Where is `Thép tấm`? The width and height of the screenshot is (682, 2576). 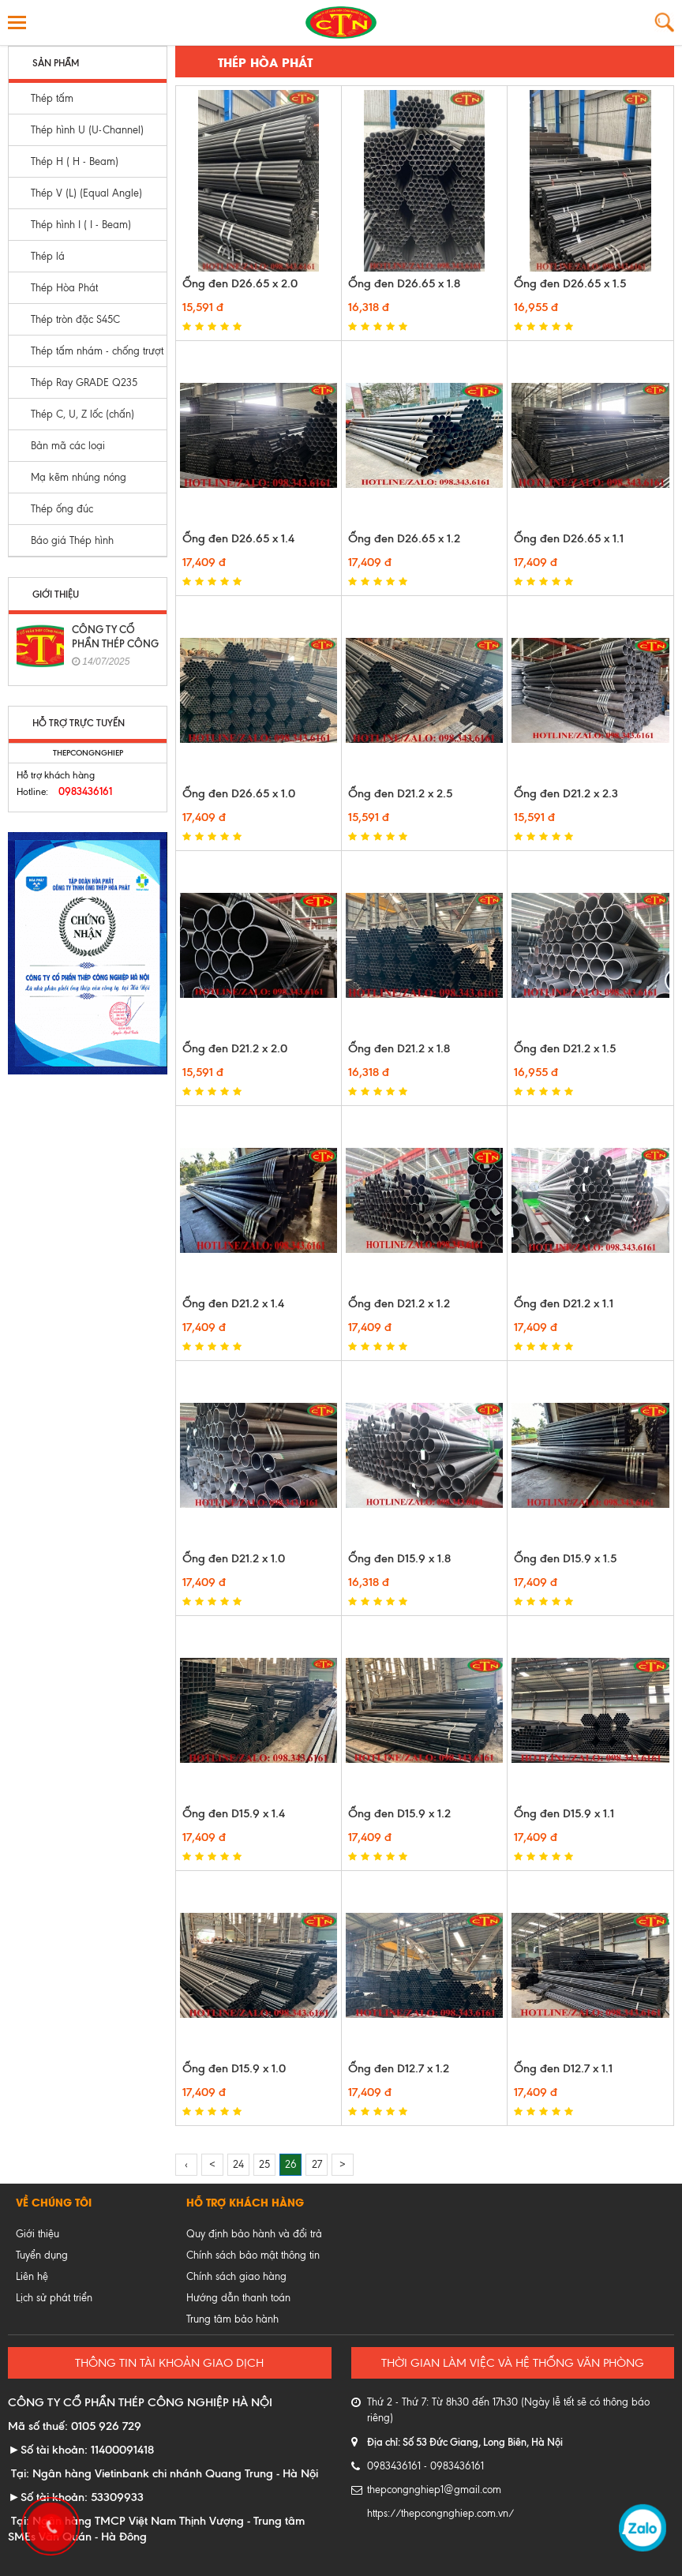
Thép tấm is located at coordinates (52, 98).